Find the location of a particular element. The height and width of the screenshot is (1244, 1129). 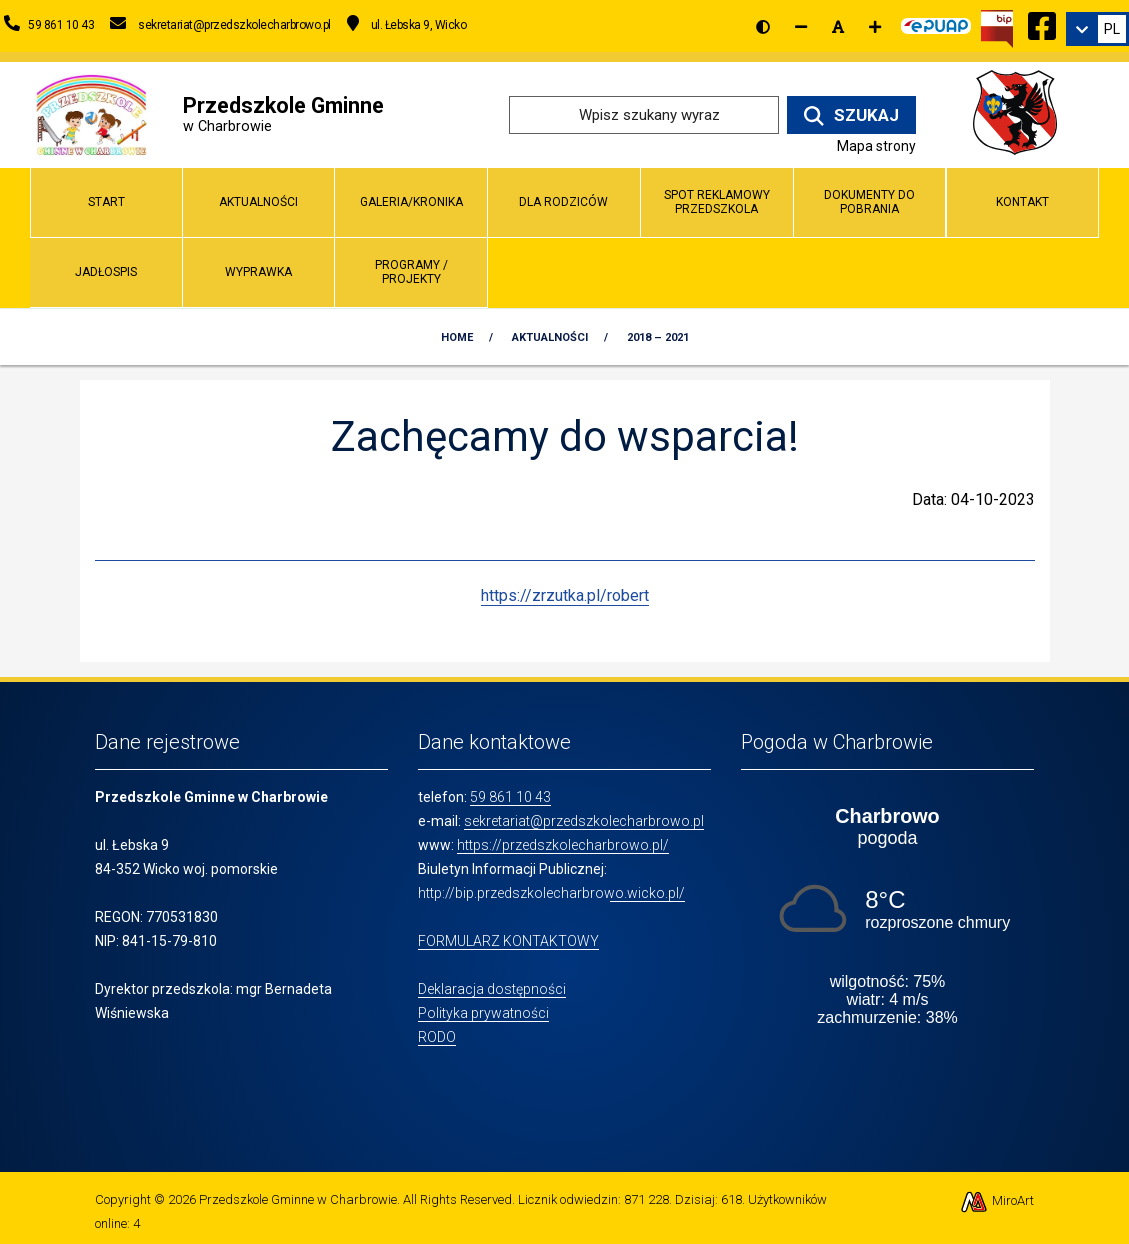

Wyprawka is located at coordinates (258, 272).